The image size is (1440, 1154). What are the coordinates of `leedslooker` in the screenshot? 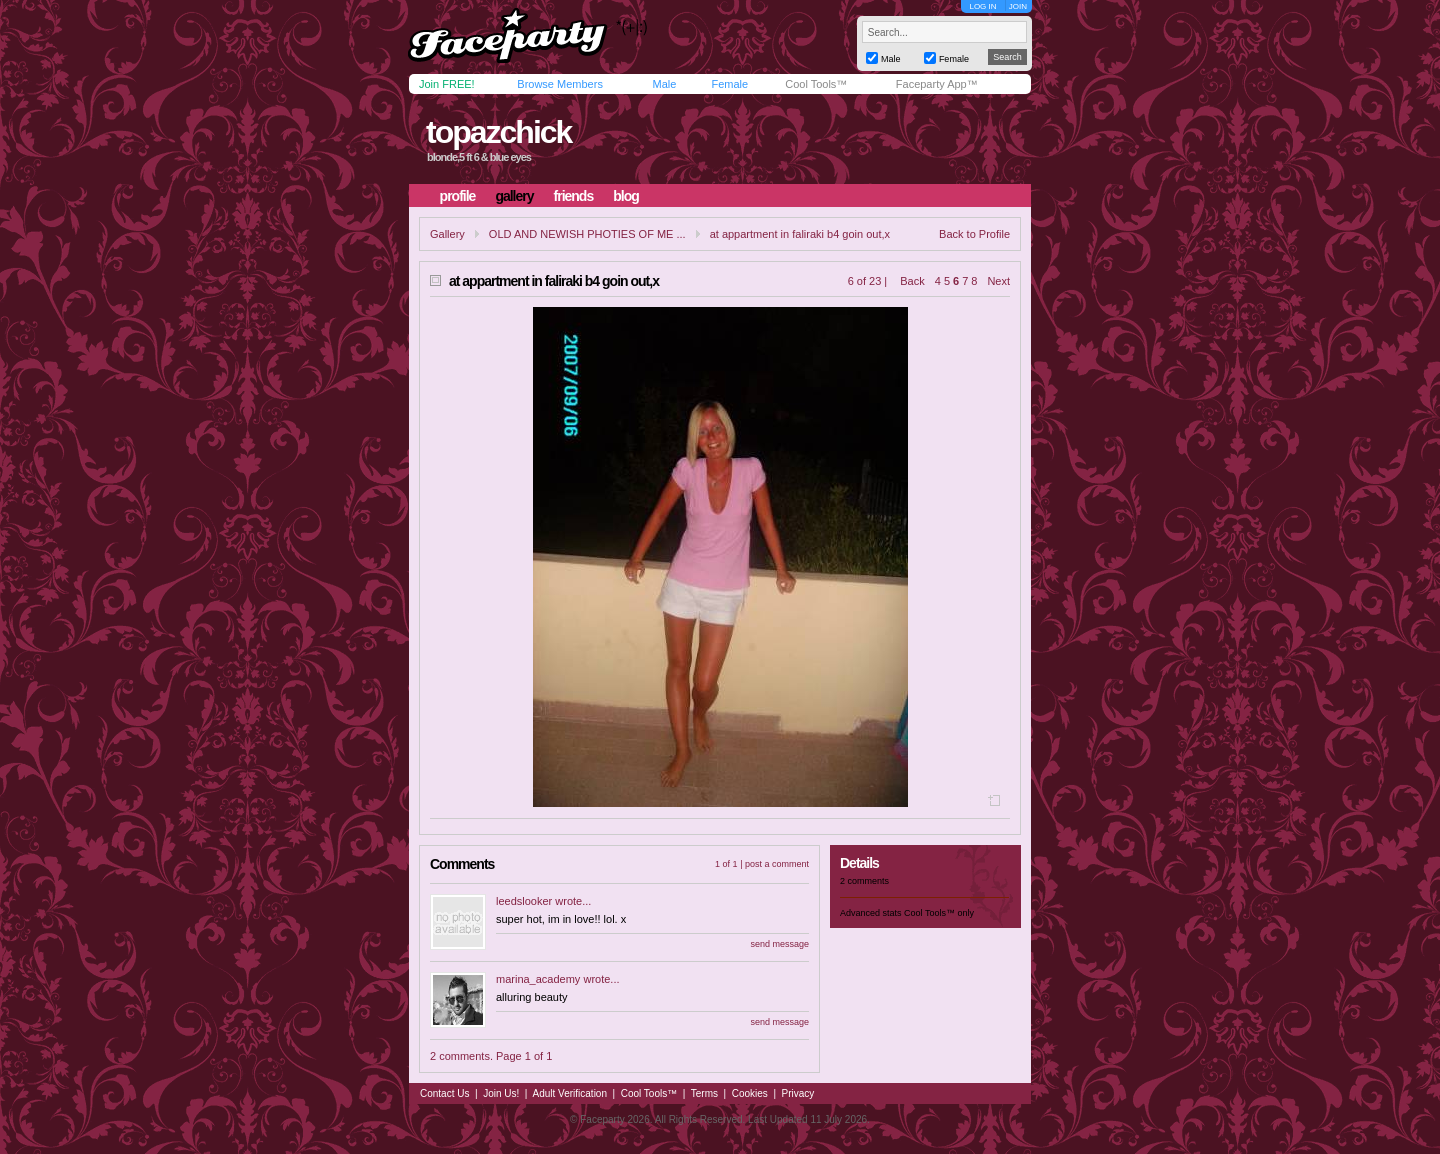 It's located at (524, 901).